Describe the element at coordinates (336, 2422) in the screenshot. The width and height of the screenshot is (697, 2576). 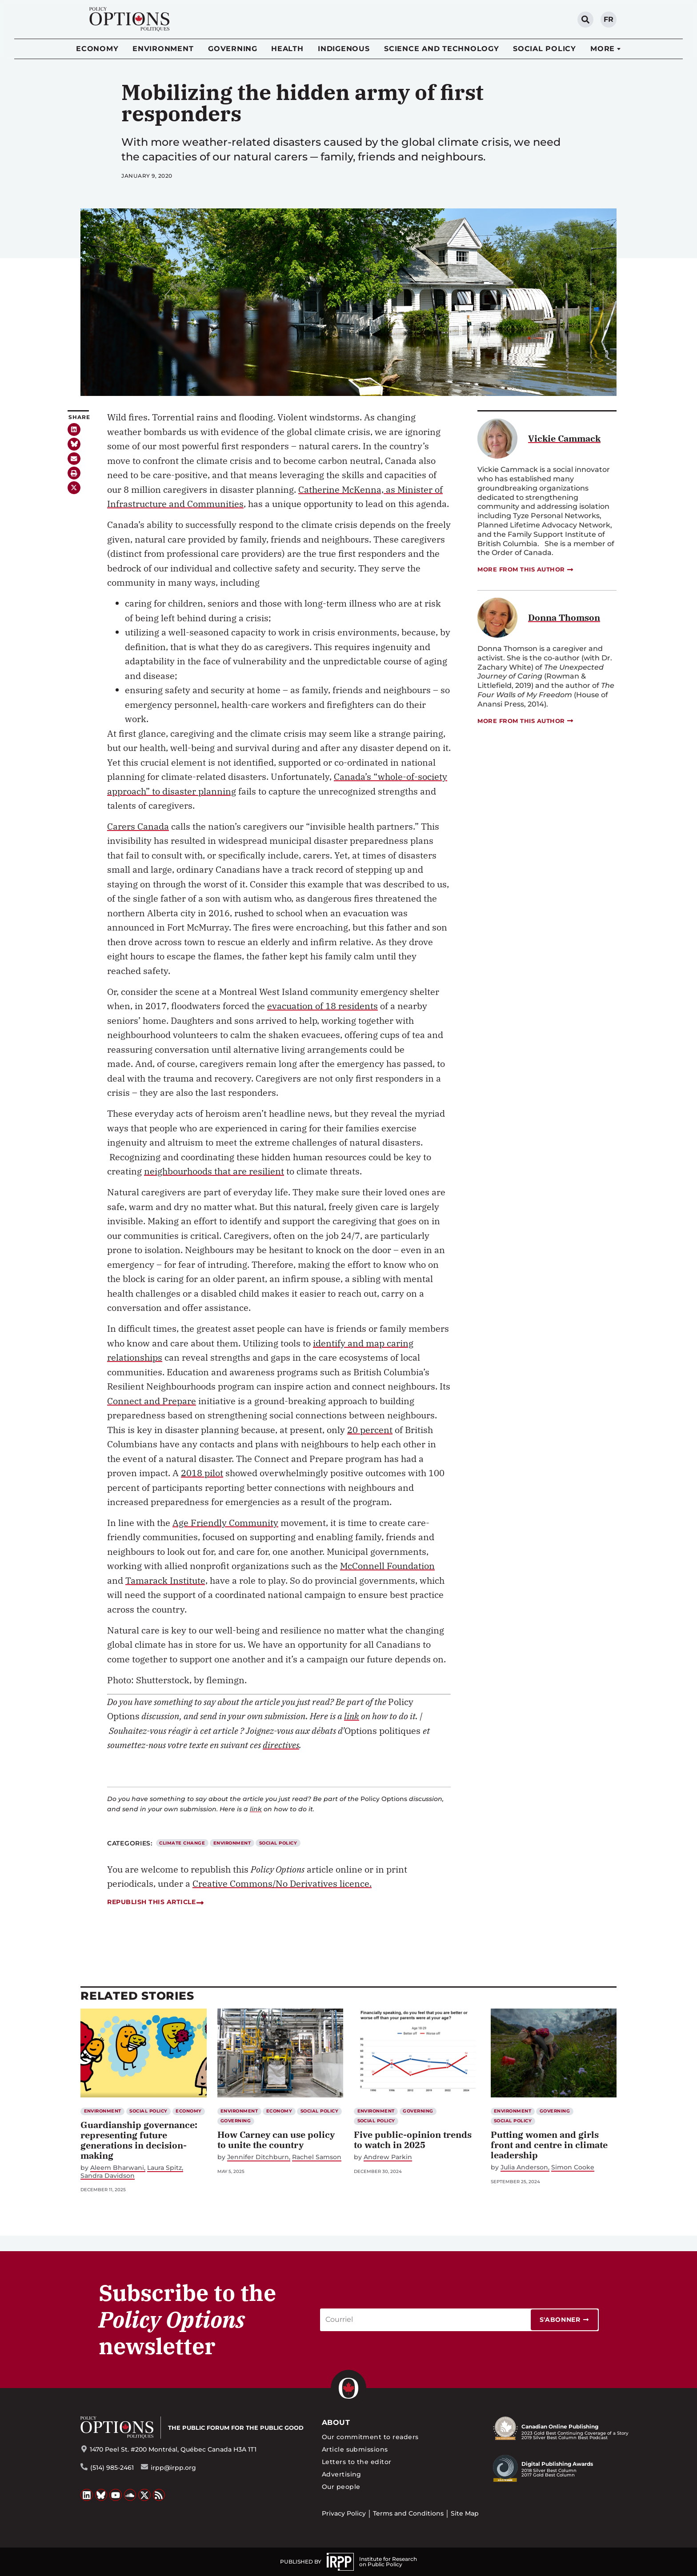
I see `About` at that location.